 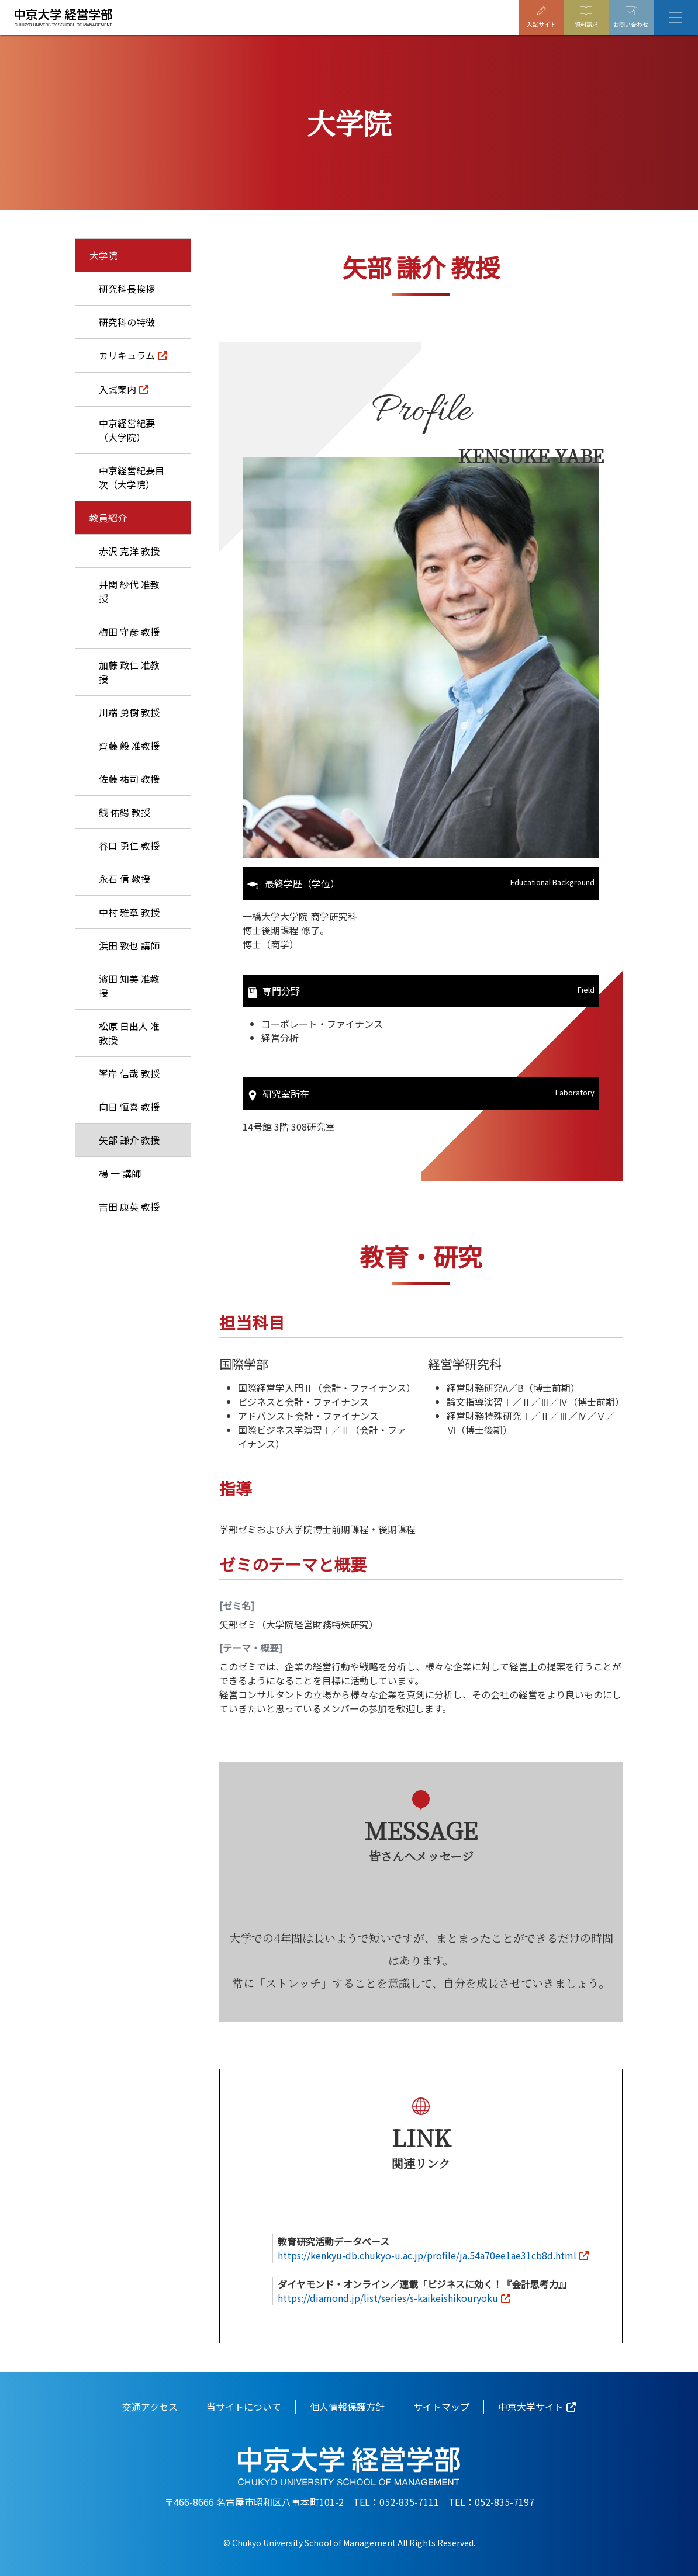 What do you see at coordinates (129, 986) in the screenshot?
I see `濱田 知美 准教授` at bounding box center [129, 986].